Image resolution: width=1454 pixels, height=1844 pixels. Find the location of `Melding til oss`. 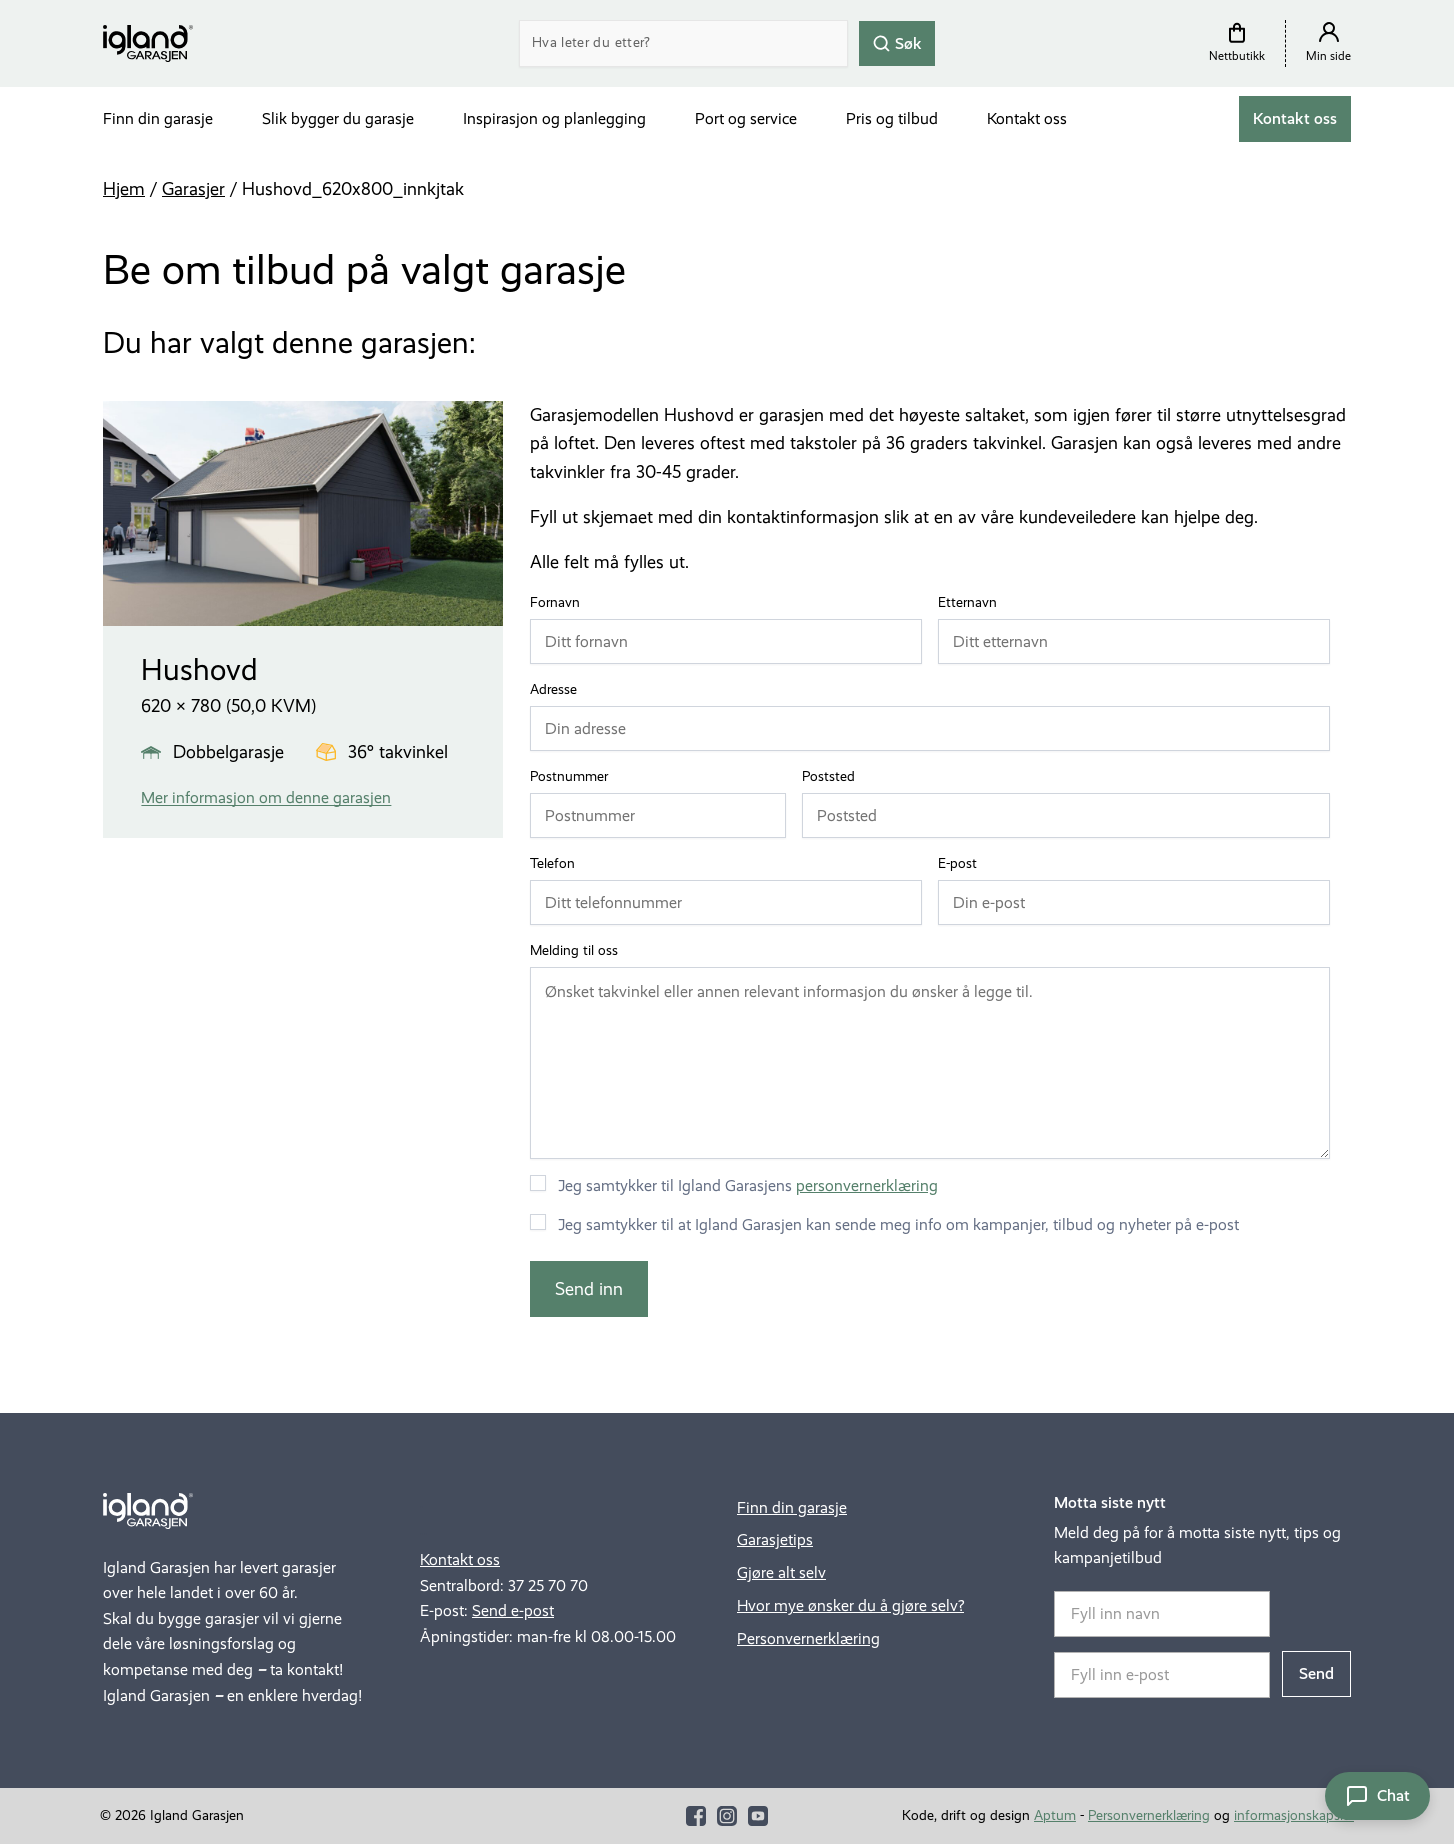

Melding til oss is located at coordinates (574, 950).